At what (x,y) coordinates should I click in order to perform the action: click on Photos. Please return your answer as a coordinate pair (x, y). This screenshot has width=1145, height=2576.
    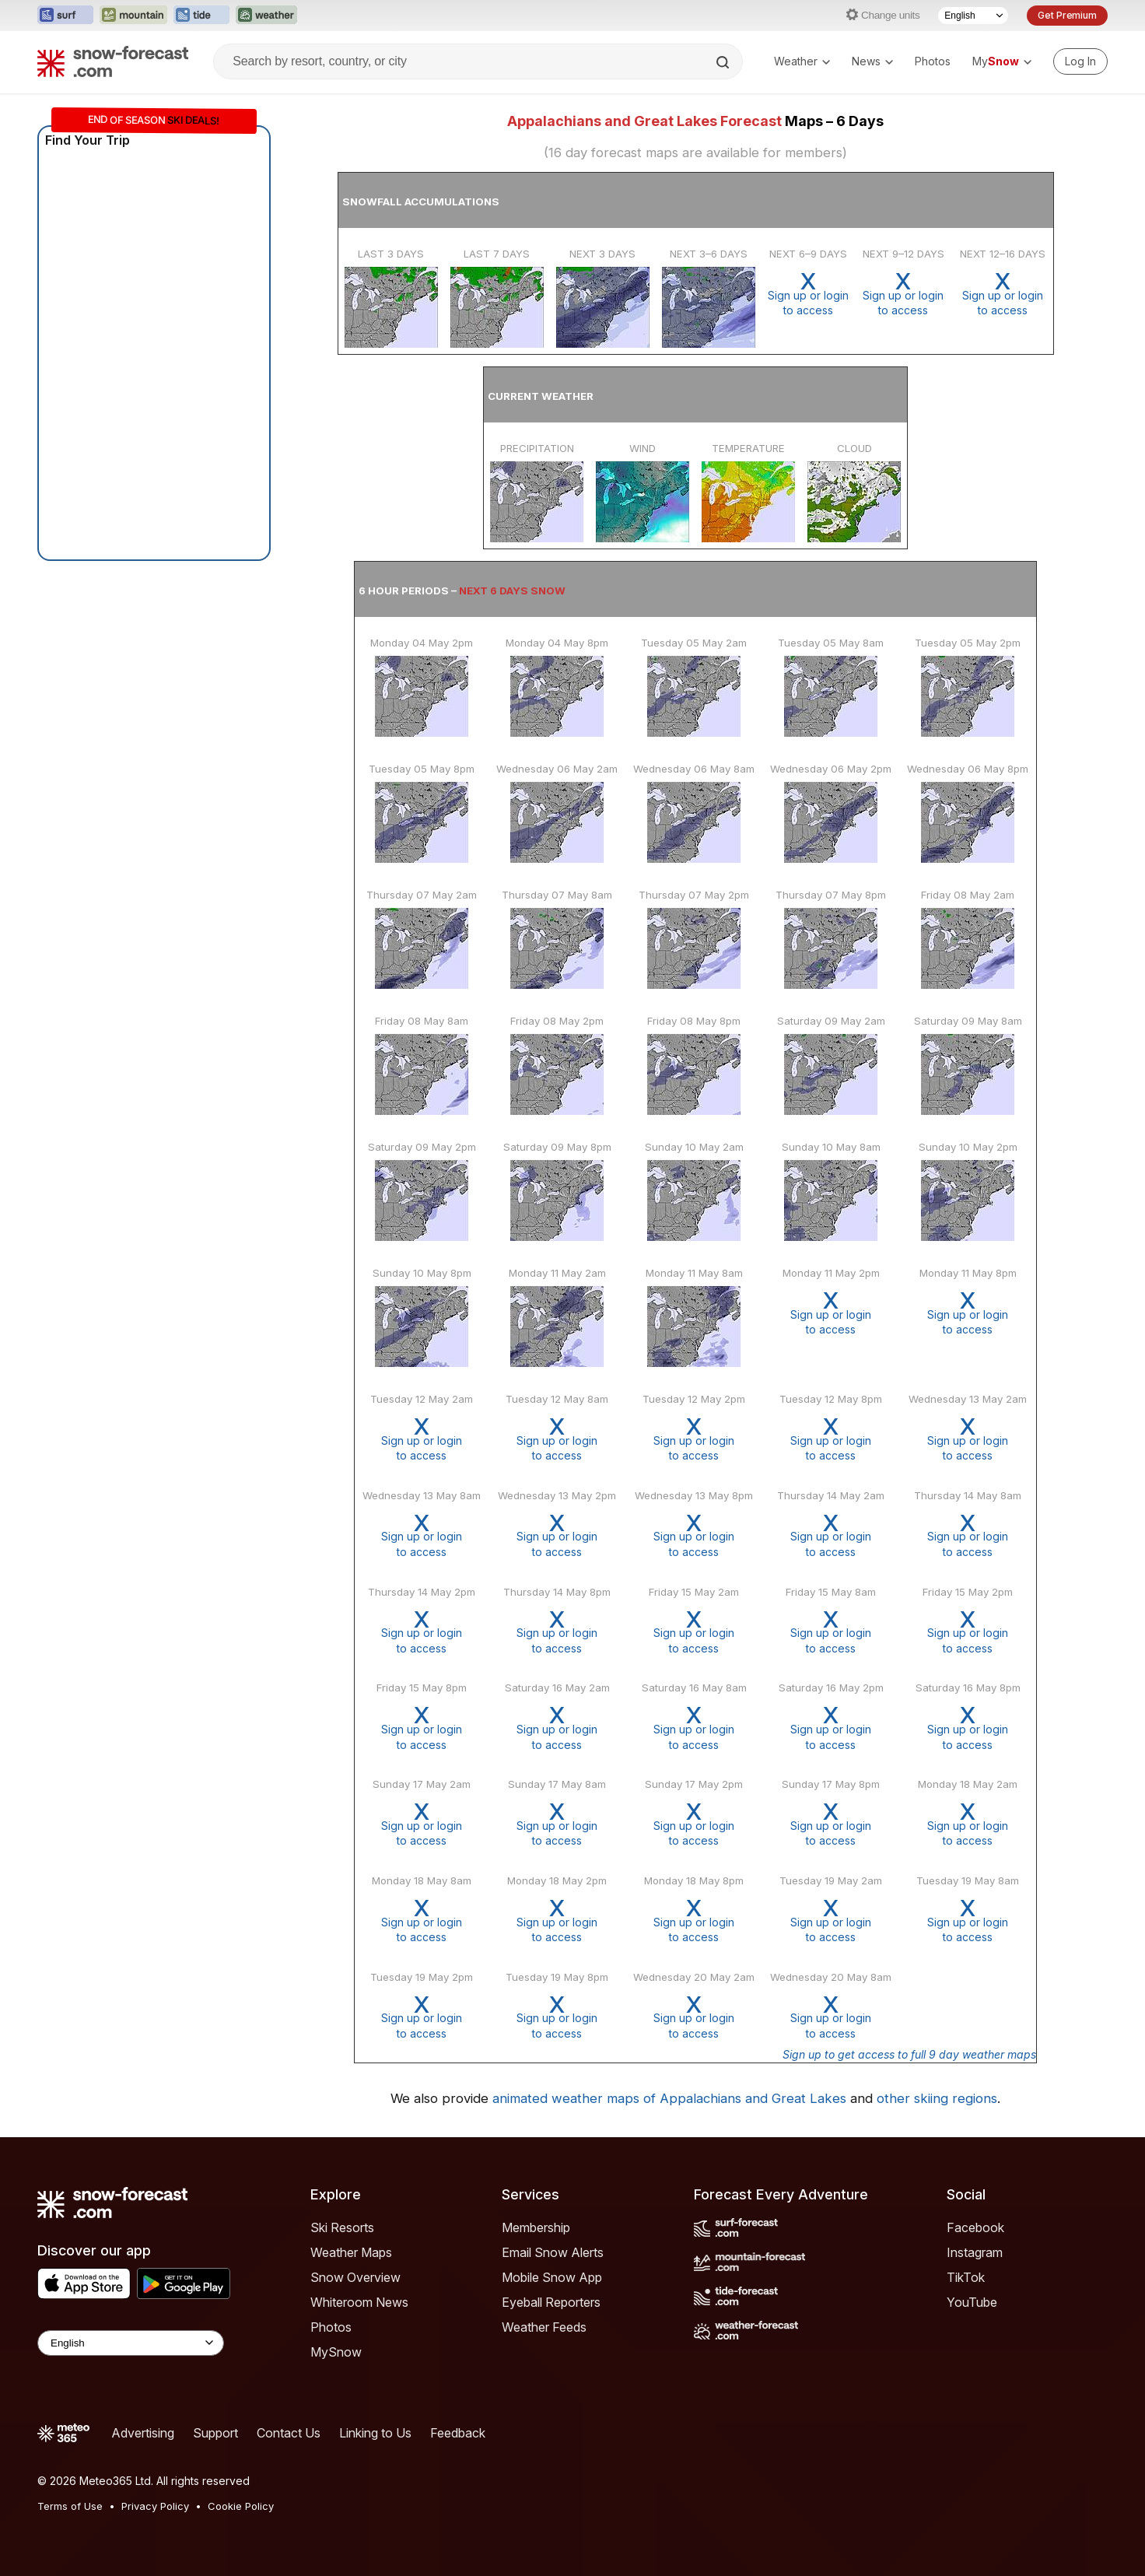
    Looking at the image, I should click on (933, 61).